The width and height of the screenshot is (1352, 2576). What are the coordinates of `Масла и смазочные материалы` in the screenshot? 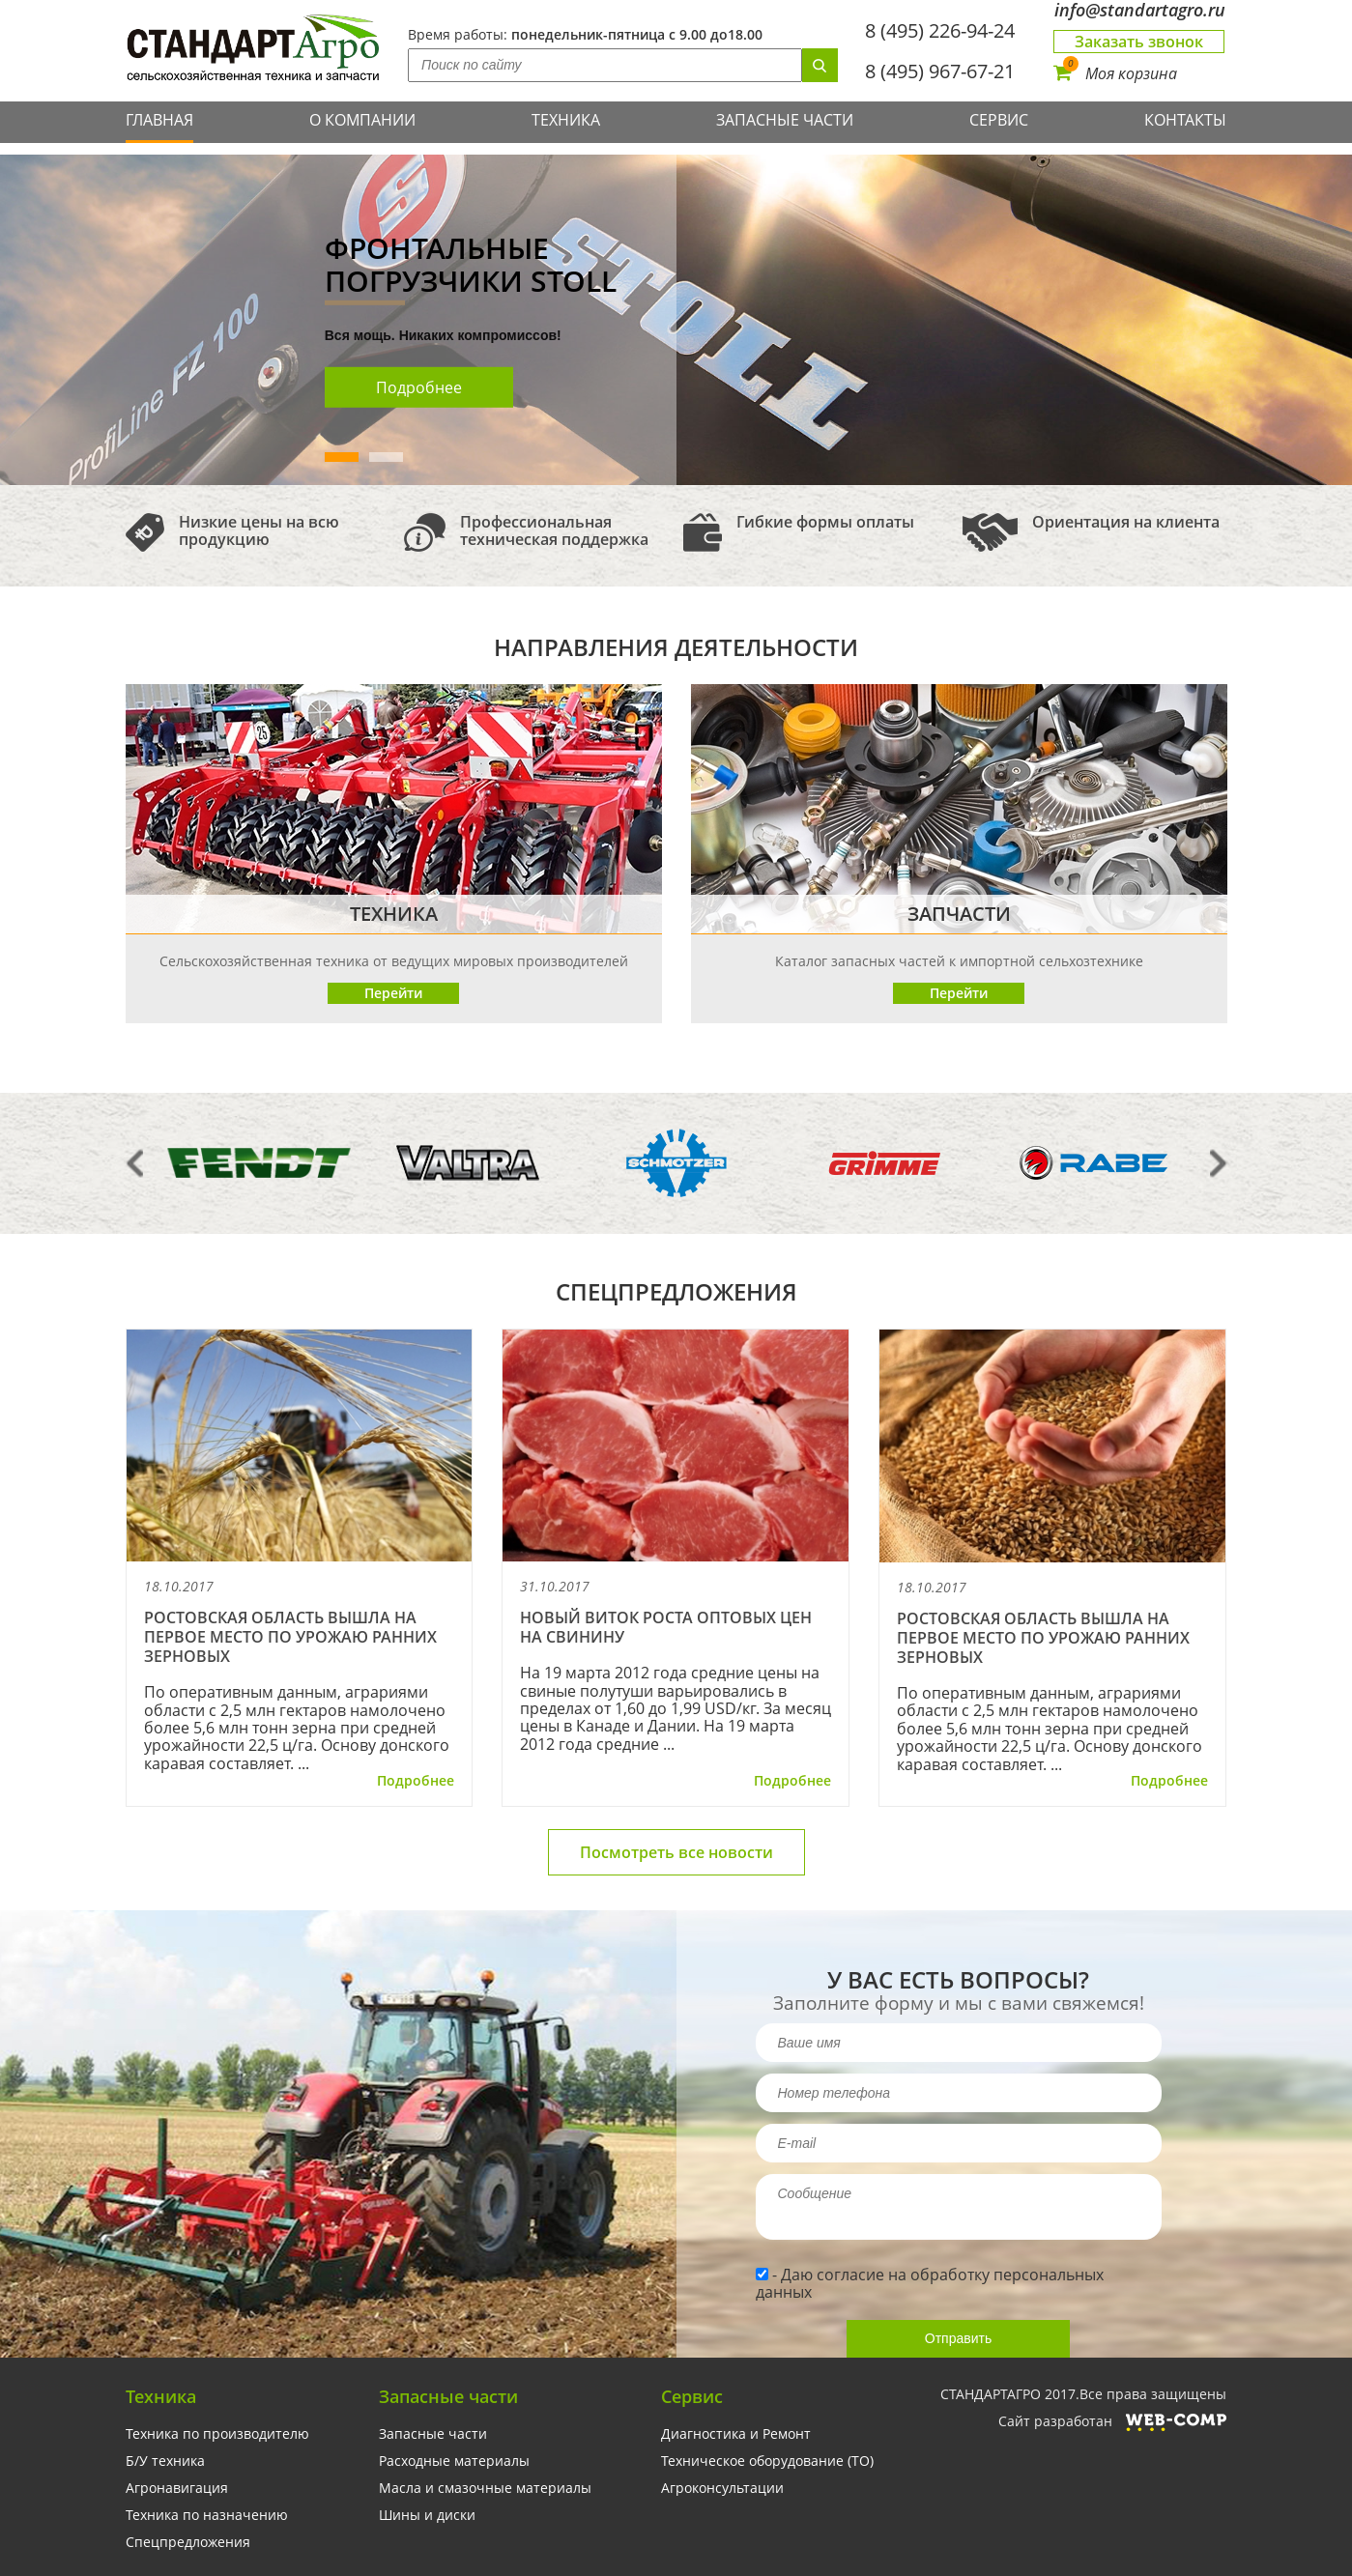 It's located at (485, 2488).